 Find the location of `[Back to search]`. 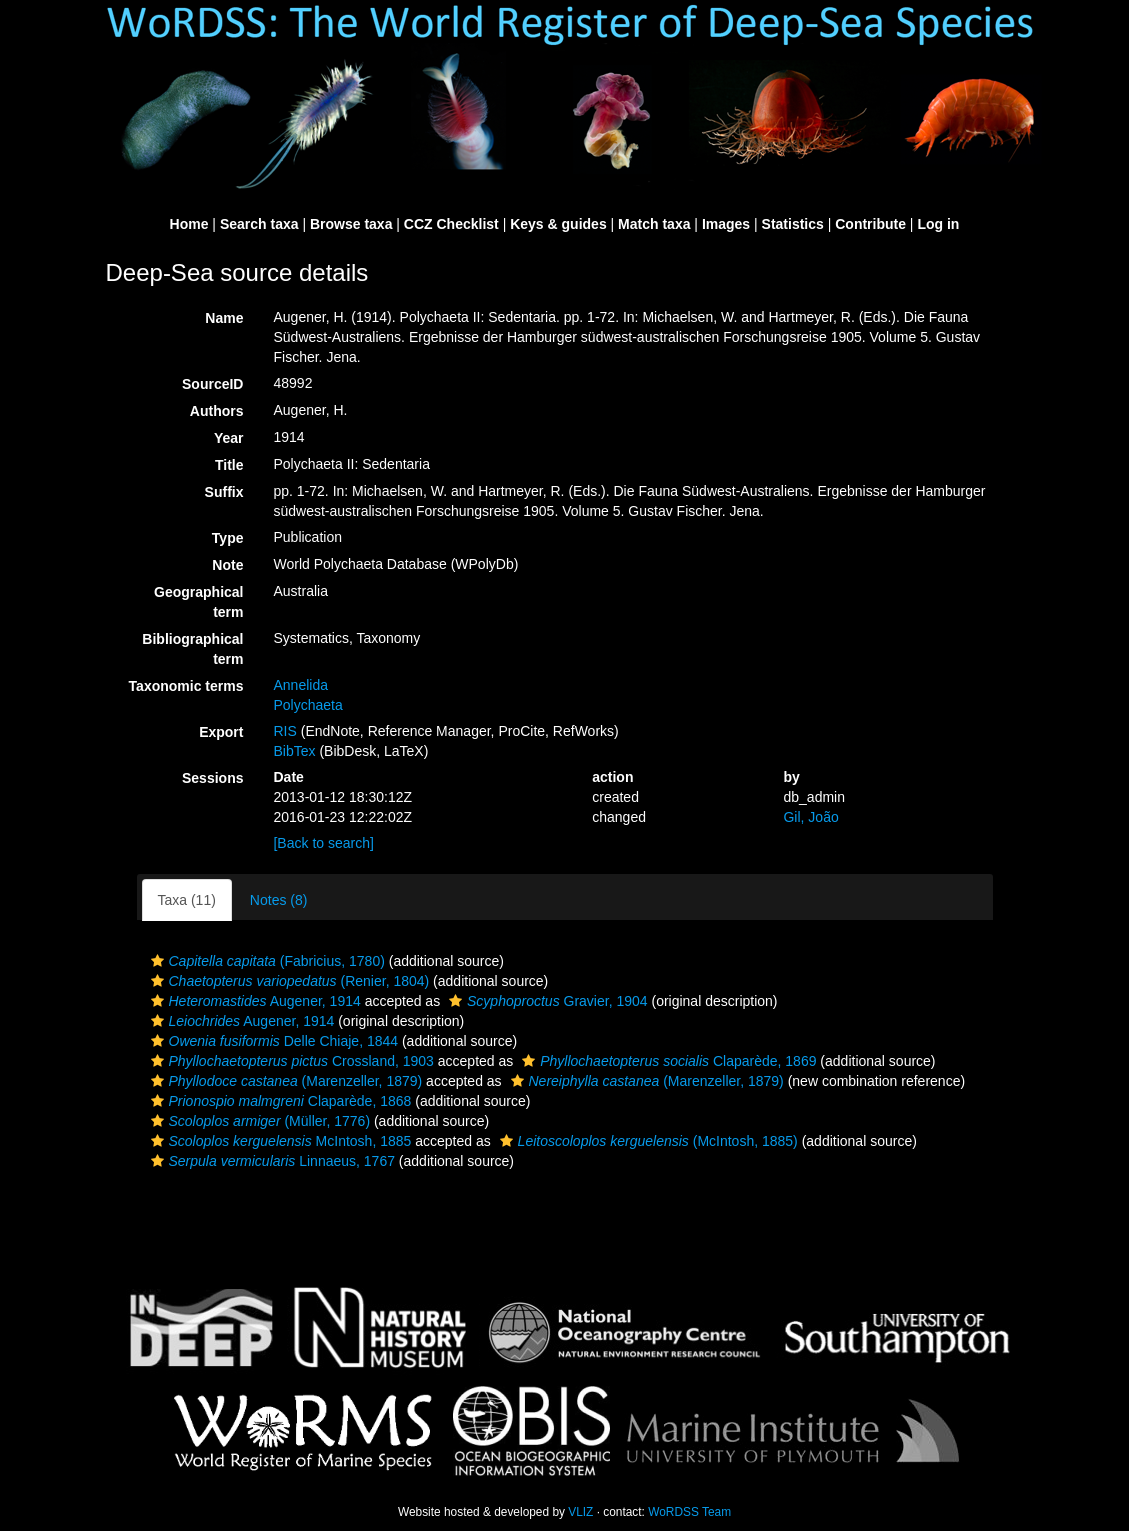

[Back to search] is located at coordinates (323, 843).